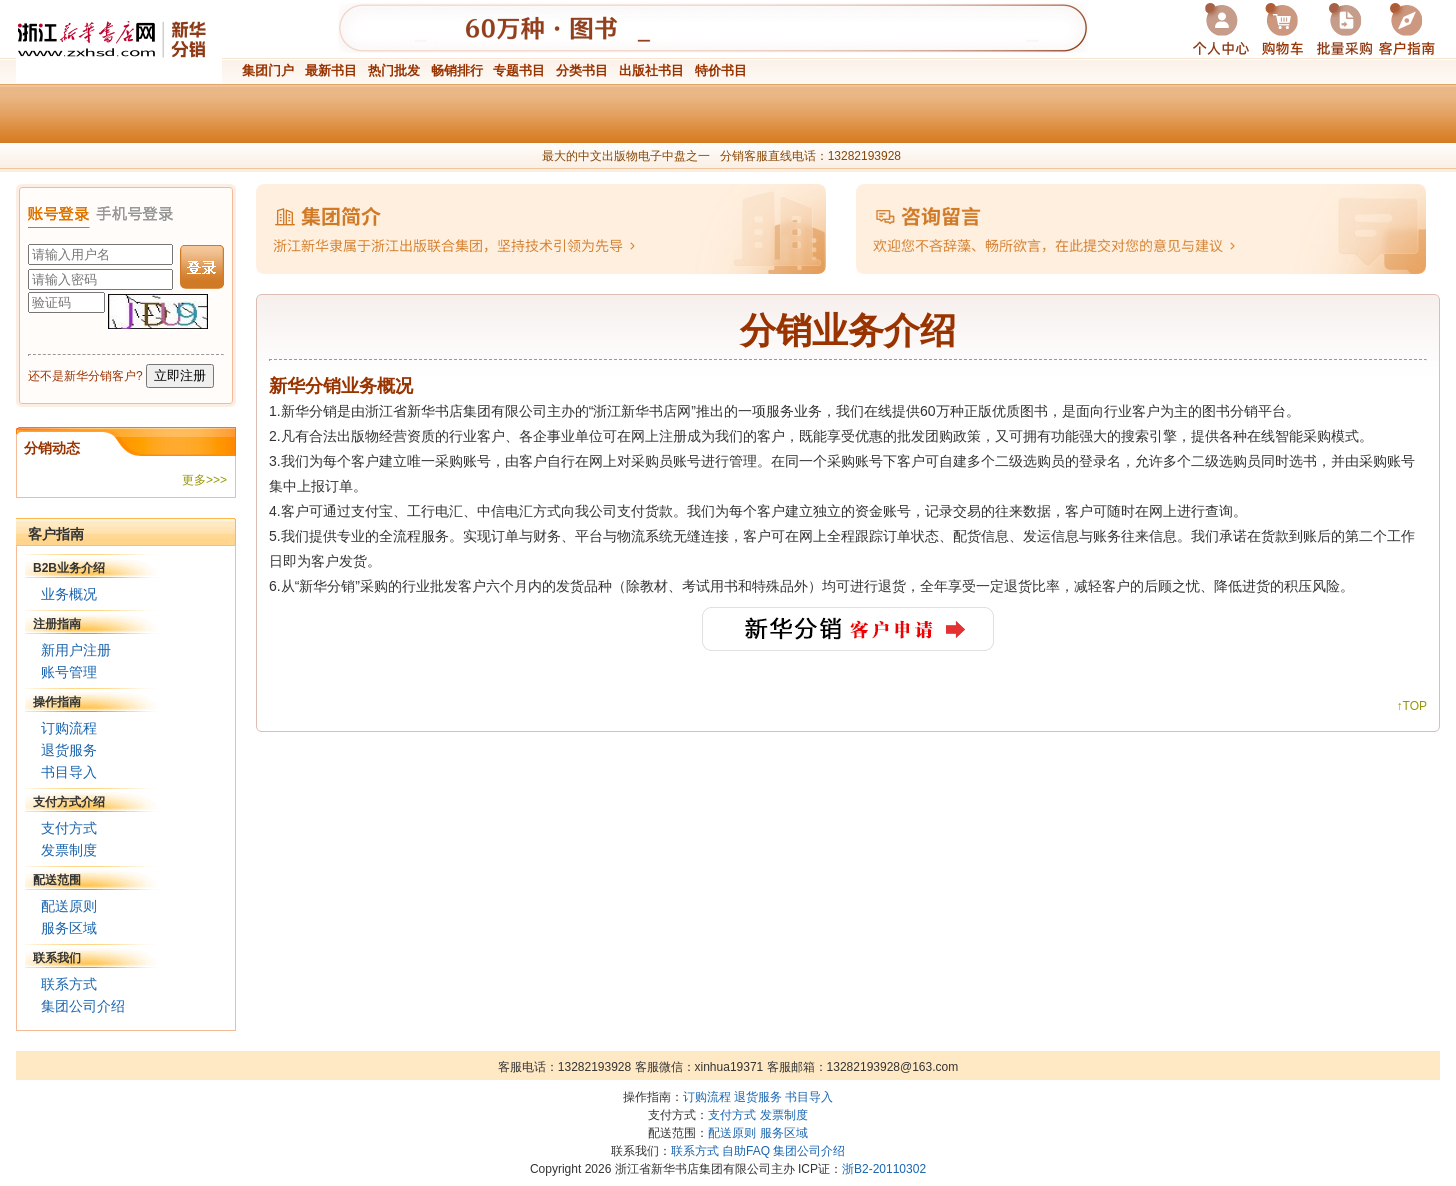 The height and width of the screenshot is (1186, 1456). Describe the element at coordinates (69, 728) in the screenshot. I see `订购流程` at that location.